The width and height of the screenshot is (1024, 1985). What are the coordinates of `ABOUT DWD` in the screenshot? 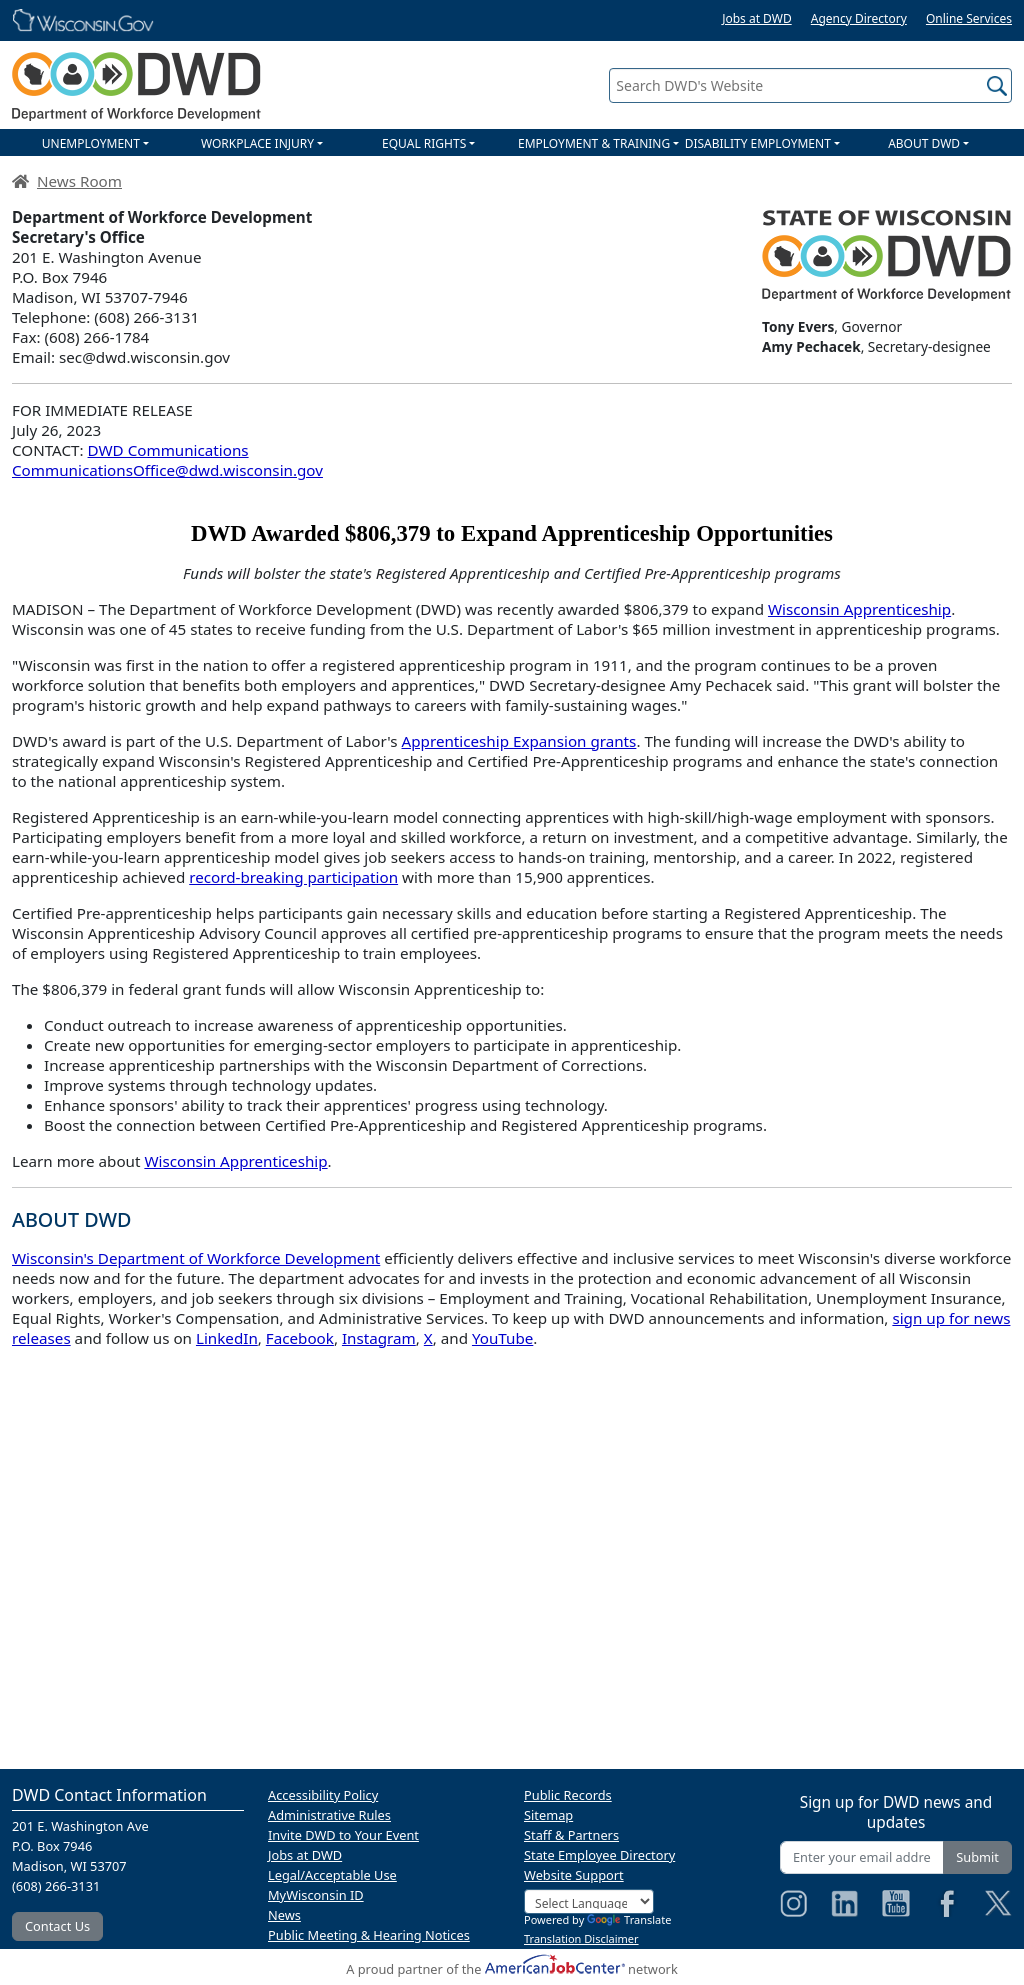 It's located at (924, 143).